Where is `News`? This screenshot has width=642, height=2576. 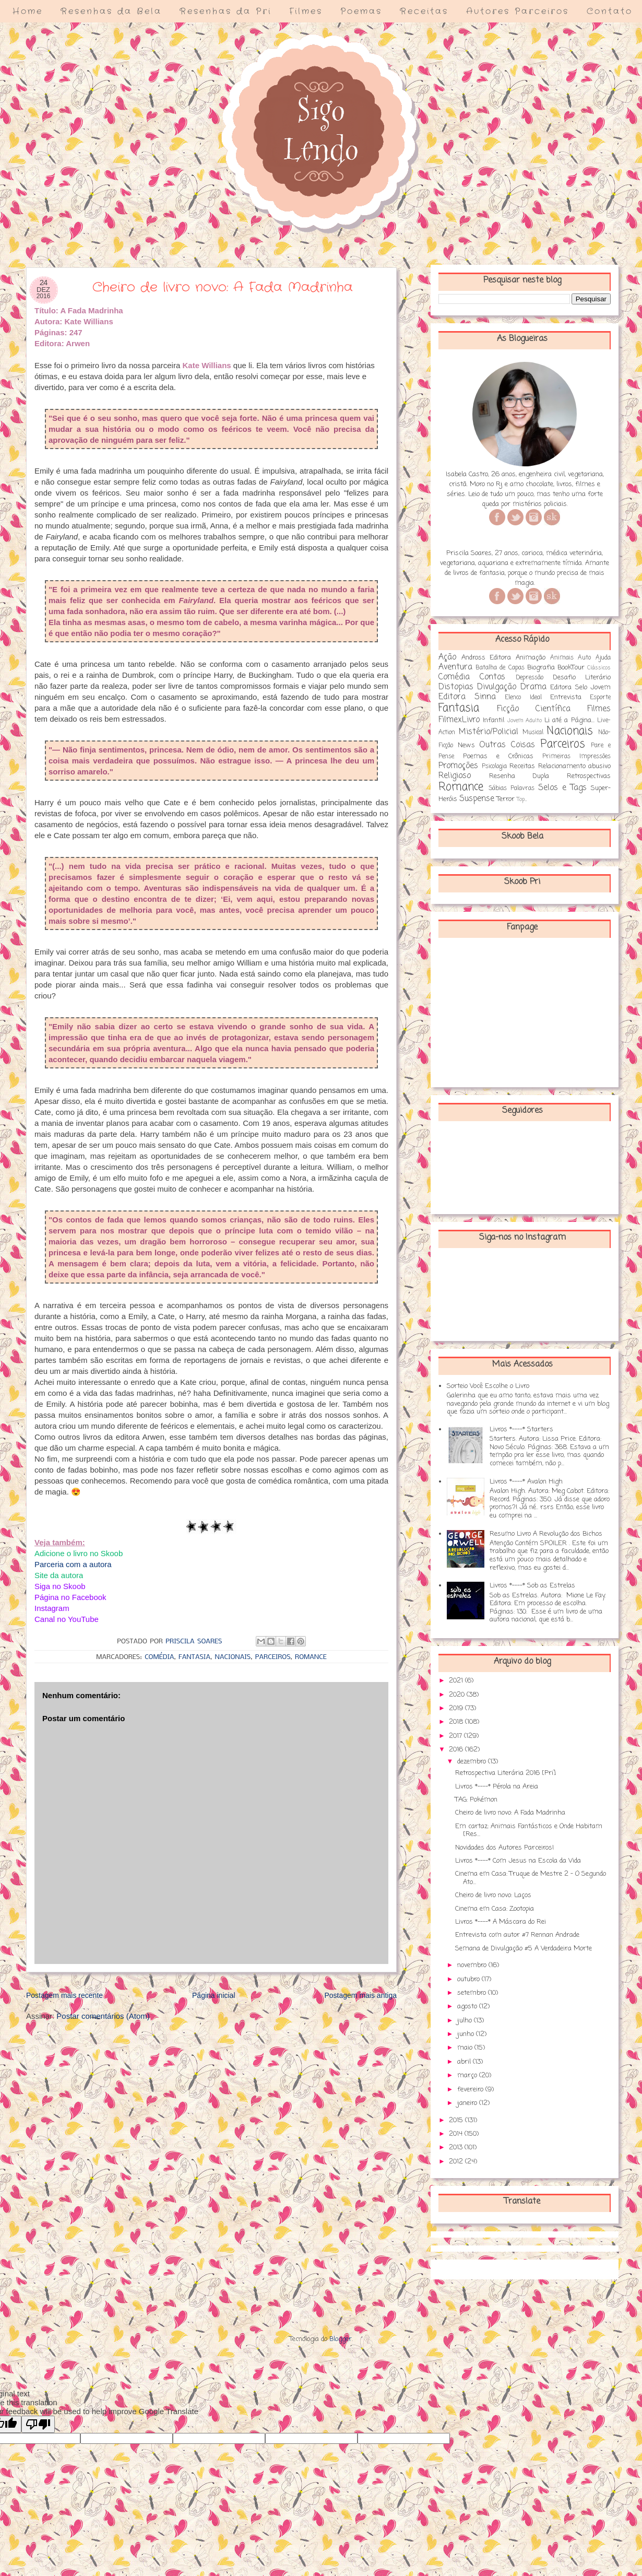 News is located at coordinates (466, 745).